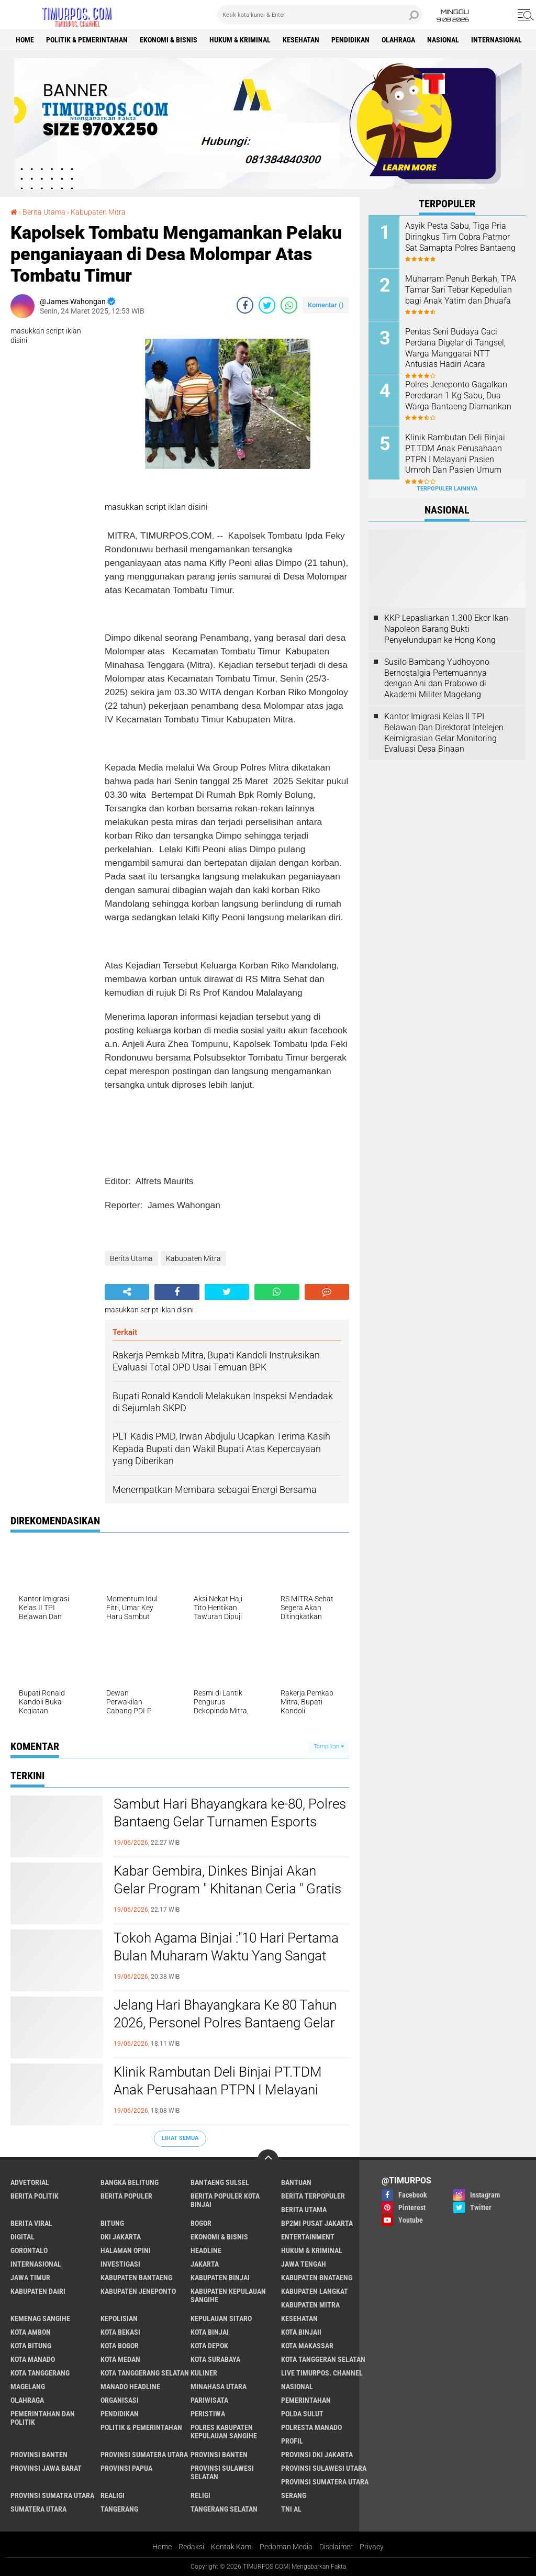  What do you see at coordinates (311, 2427) in the screenshot?
I see `Polresta Manado` at bounding box center [311, 2427].